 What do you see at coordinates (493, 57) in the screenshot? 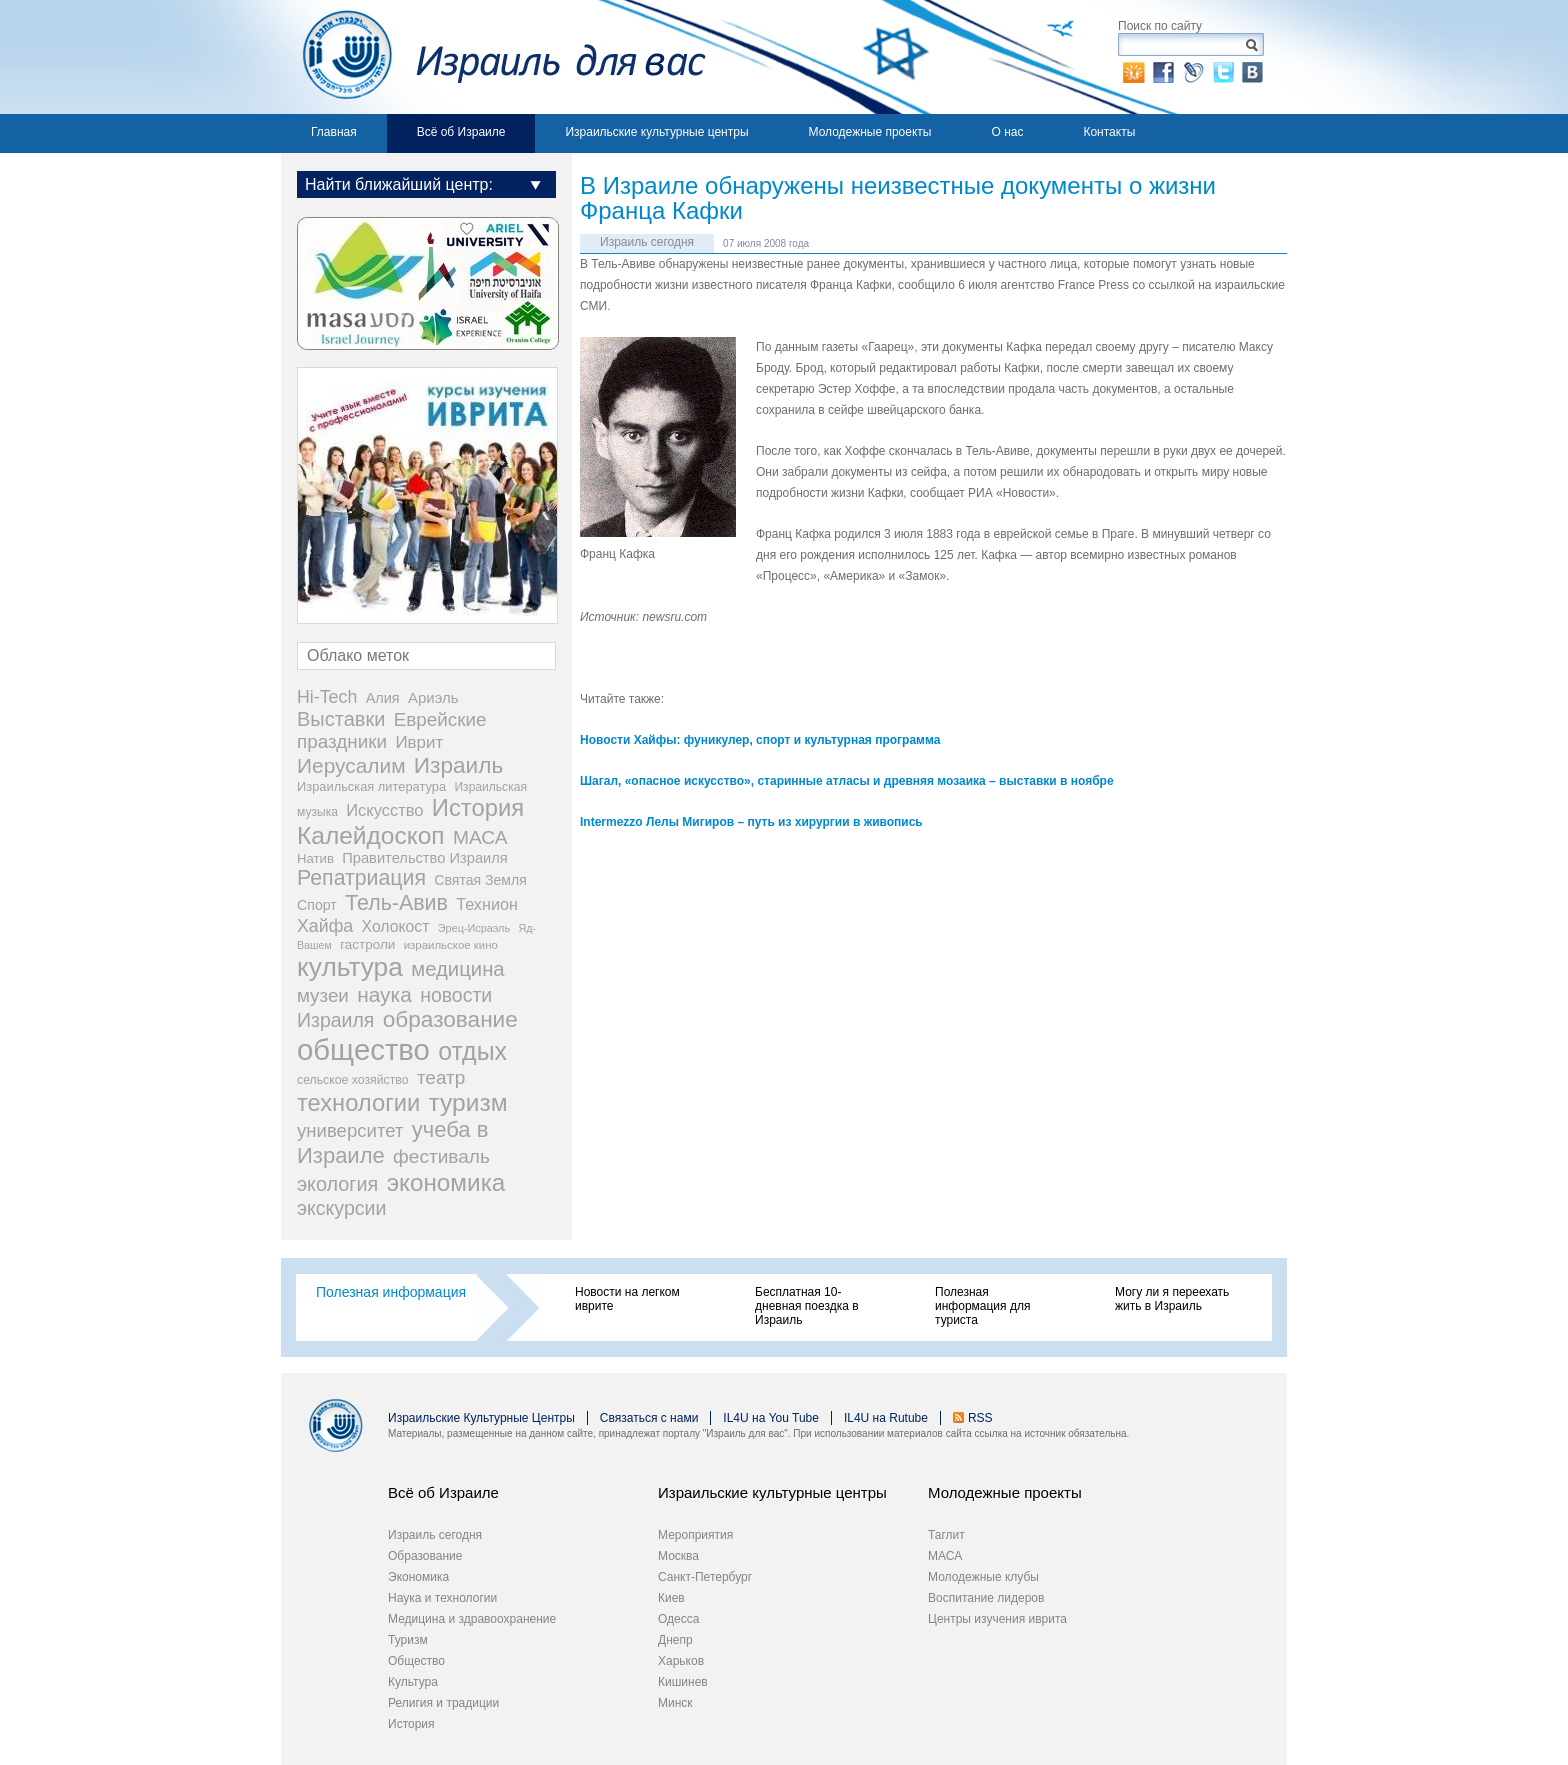
I see `Израиль для вас` at bounding box center [493, 57].